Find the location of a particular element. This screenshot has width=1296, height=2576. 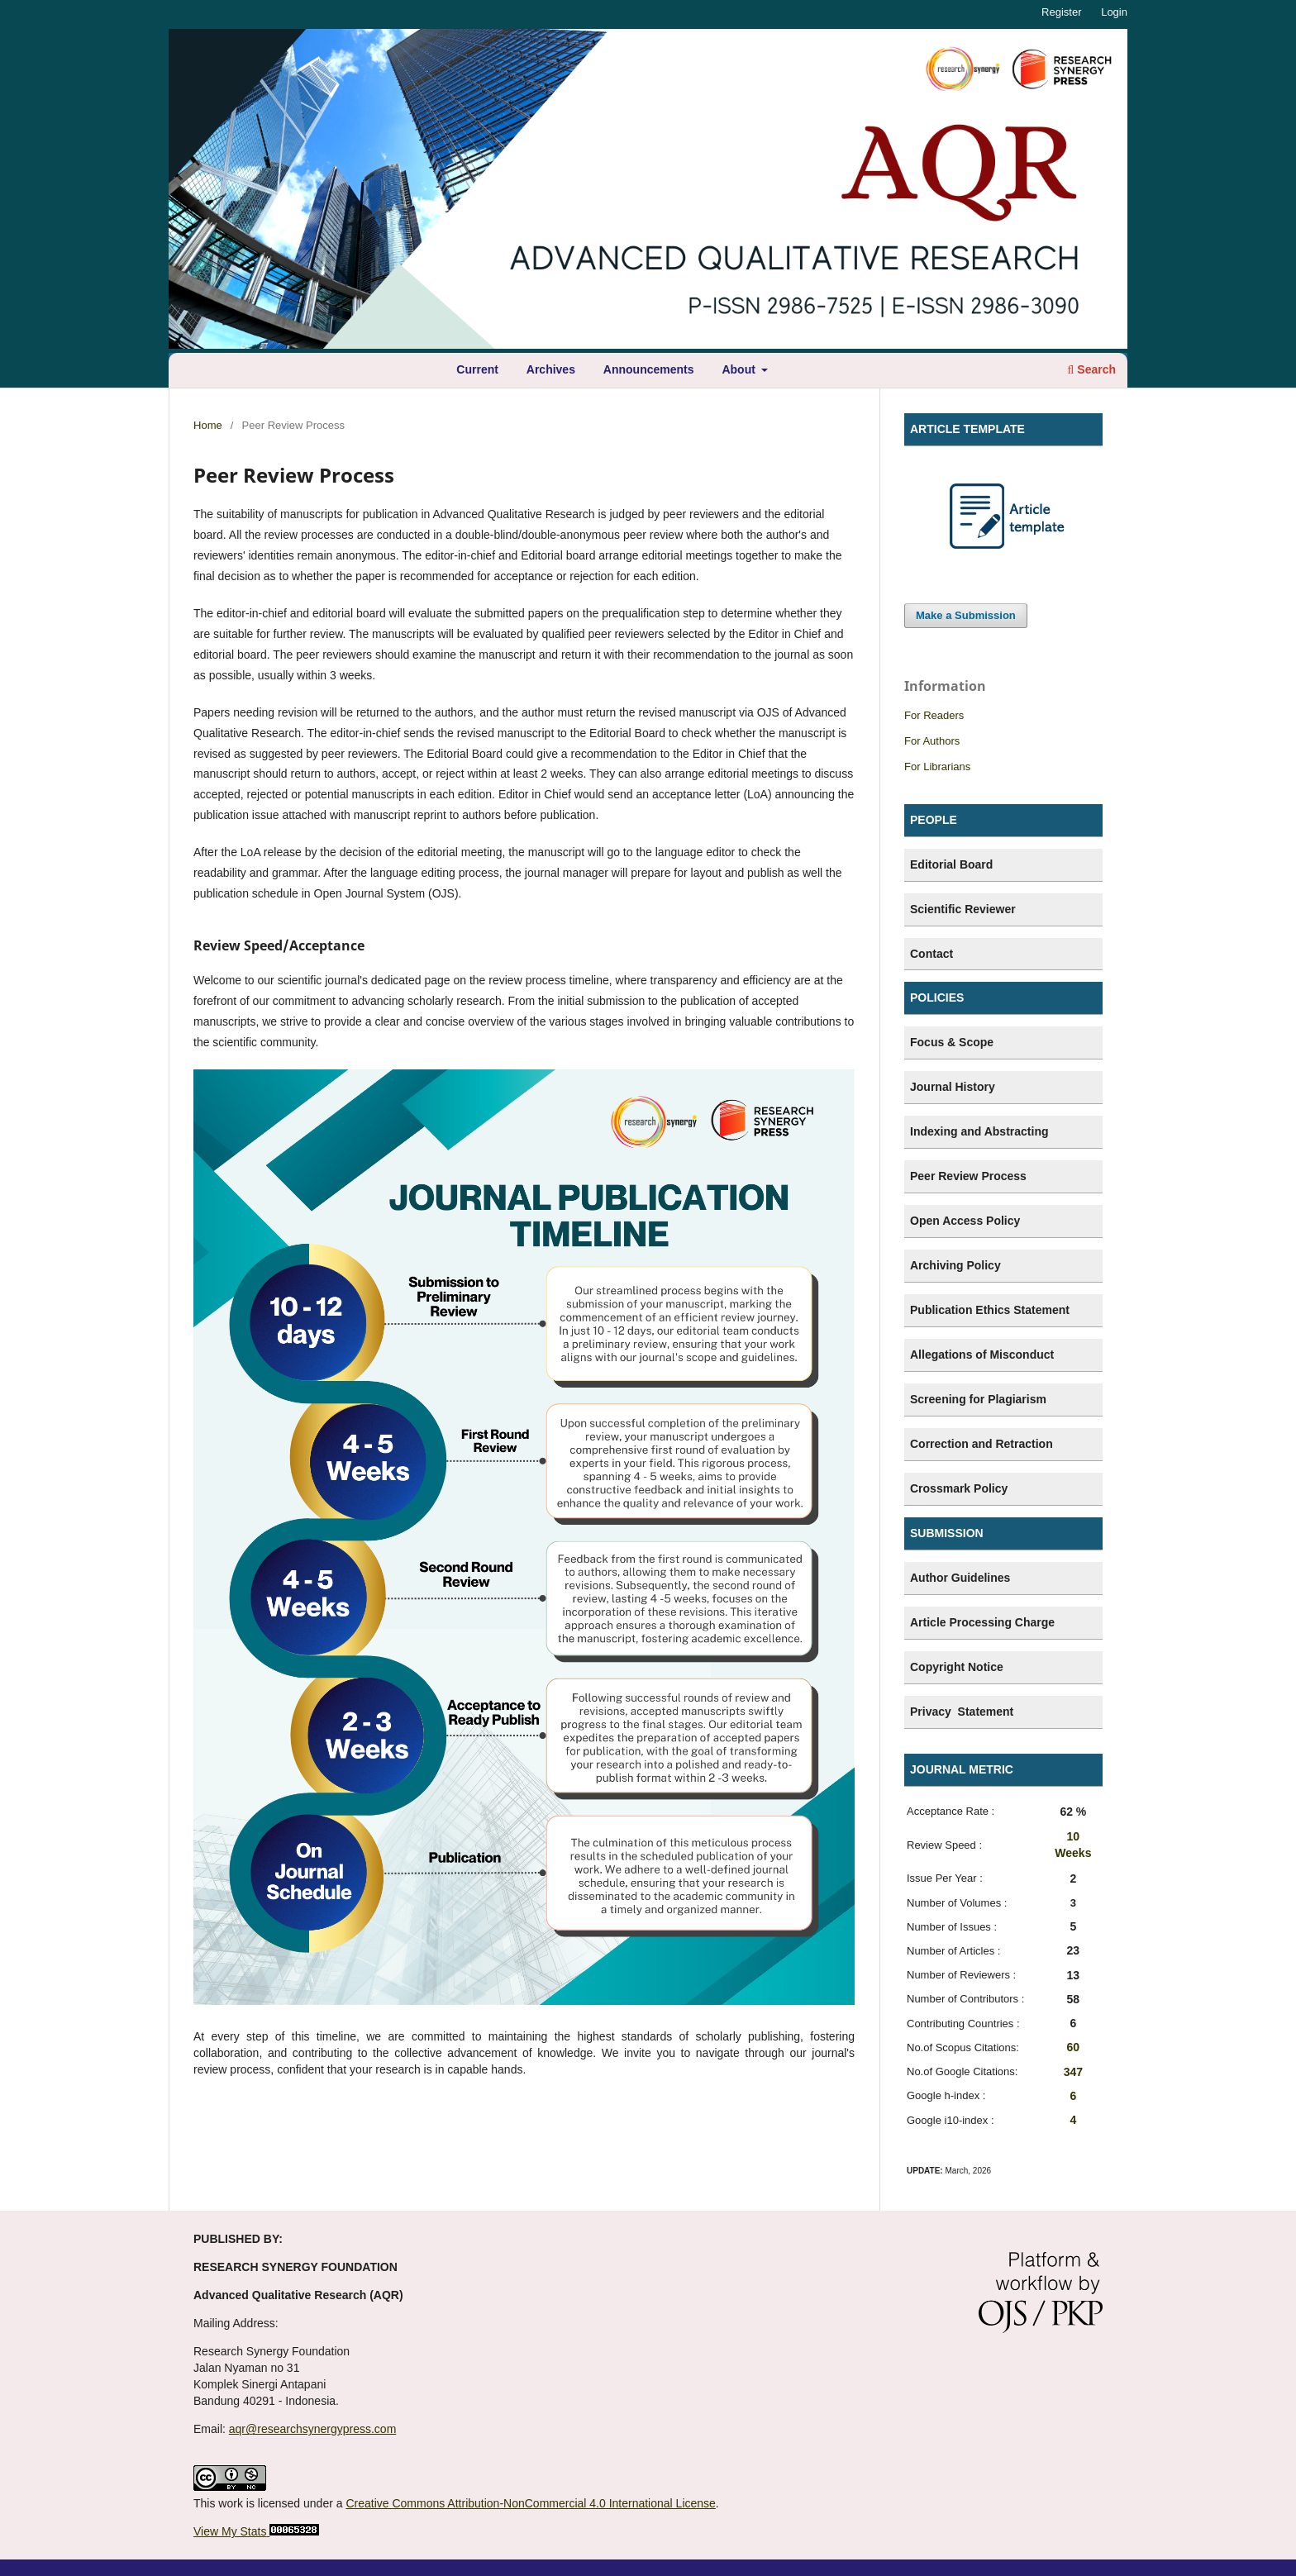

Home is located at coordinates (207, 425).